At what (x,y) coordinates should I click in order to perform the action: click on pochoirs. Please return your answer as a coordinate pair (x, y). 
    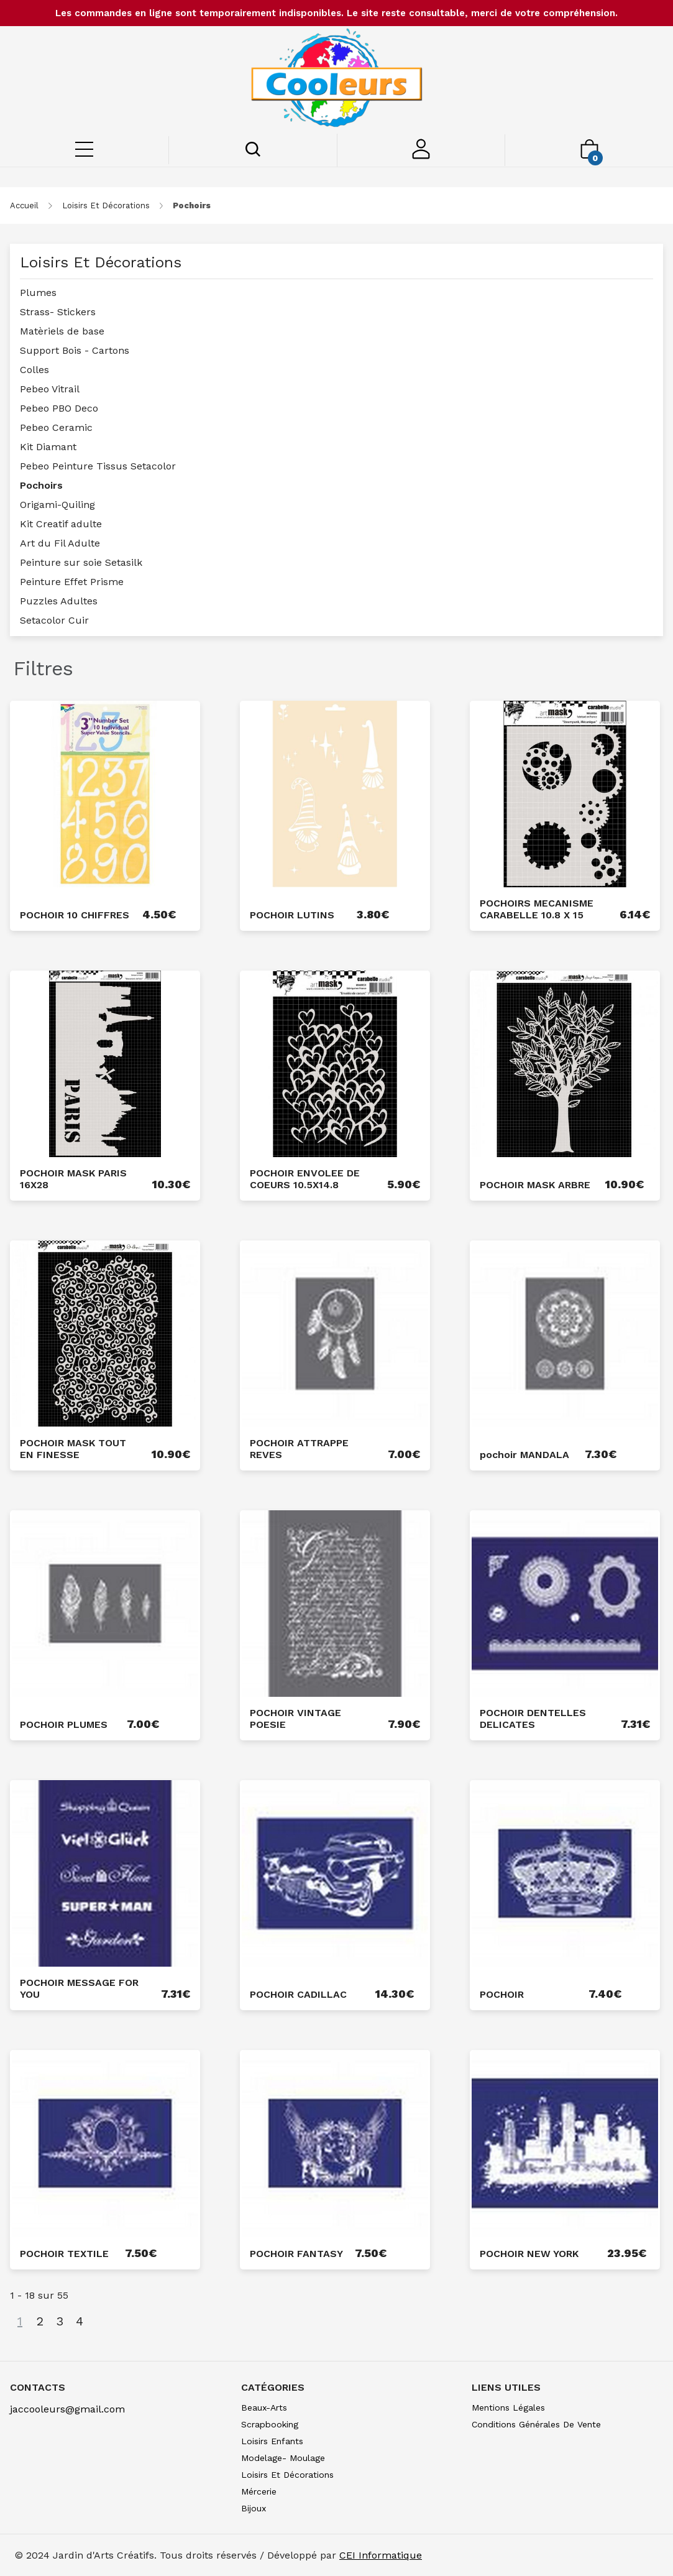
    Looking at the image, I should click on (192, 205).